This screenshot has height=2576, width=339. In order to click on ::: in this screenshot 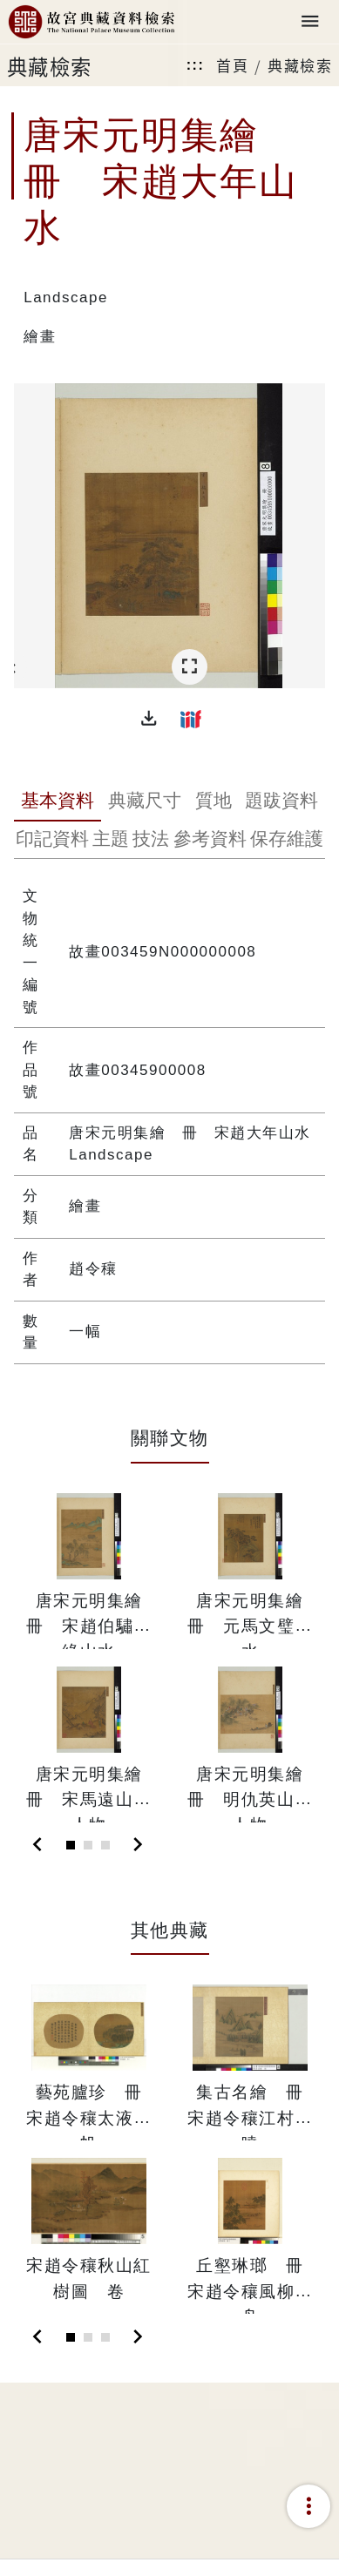, I will do `click(195, 64)`.